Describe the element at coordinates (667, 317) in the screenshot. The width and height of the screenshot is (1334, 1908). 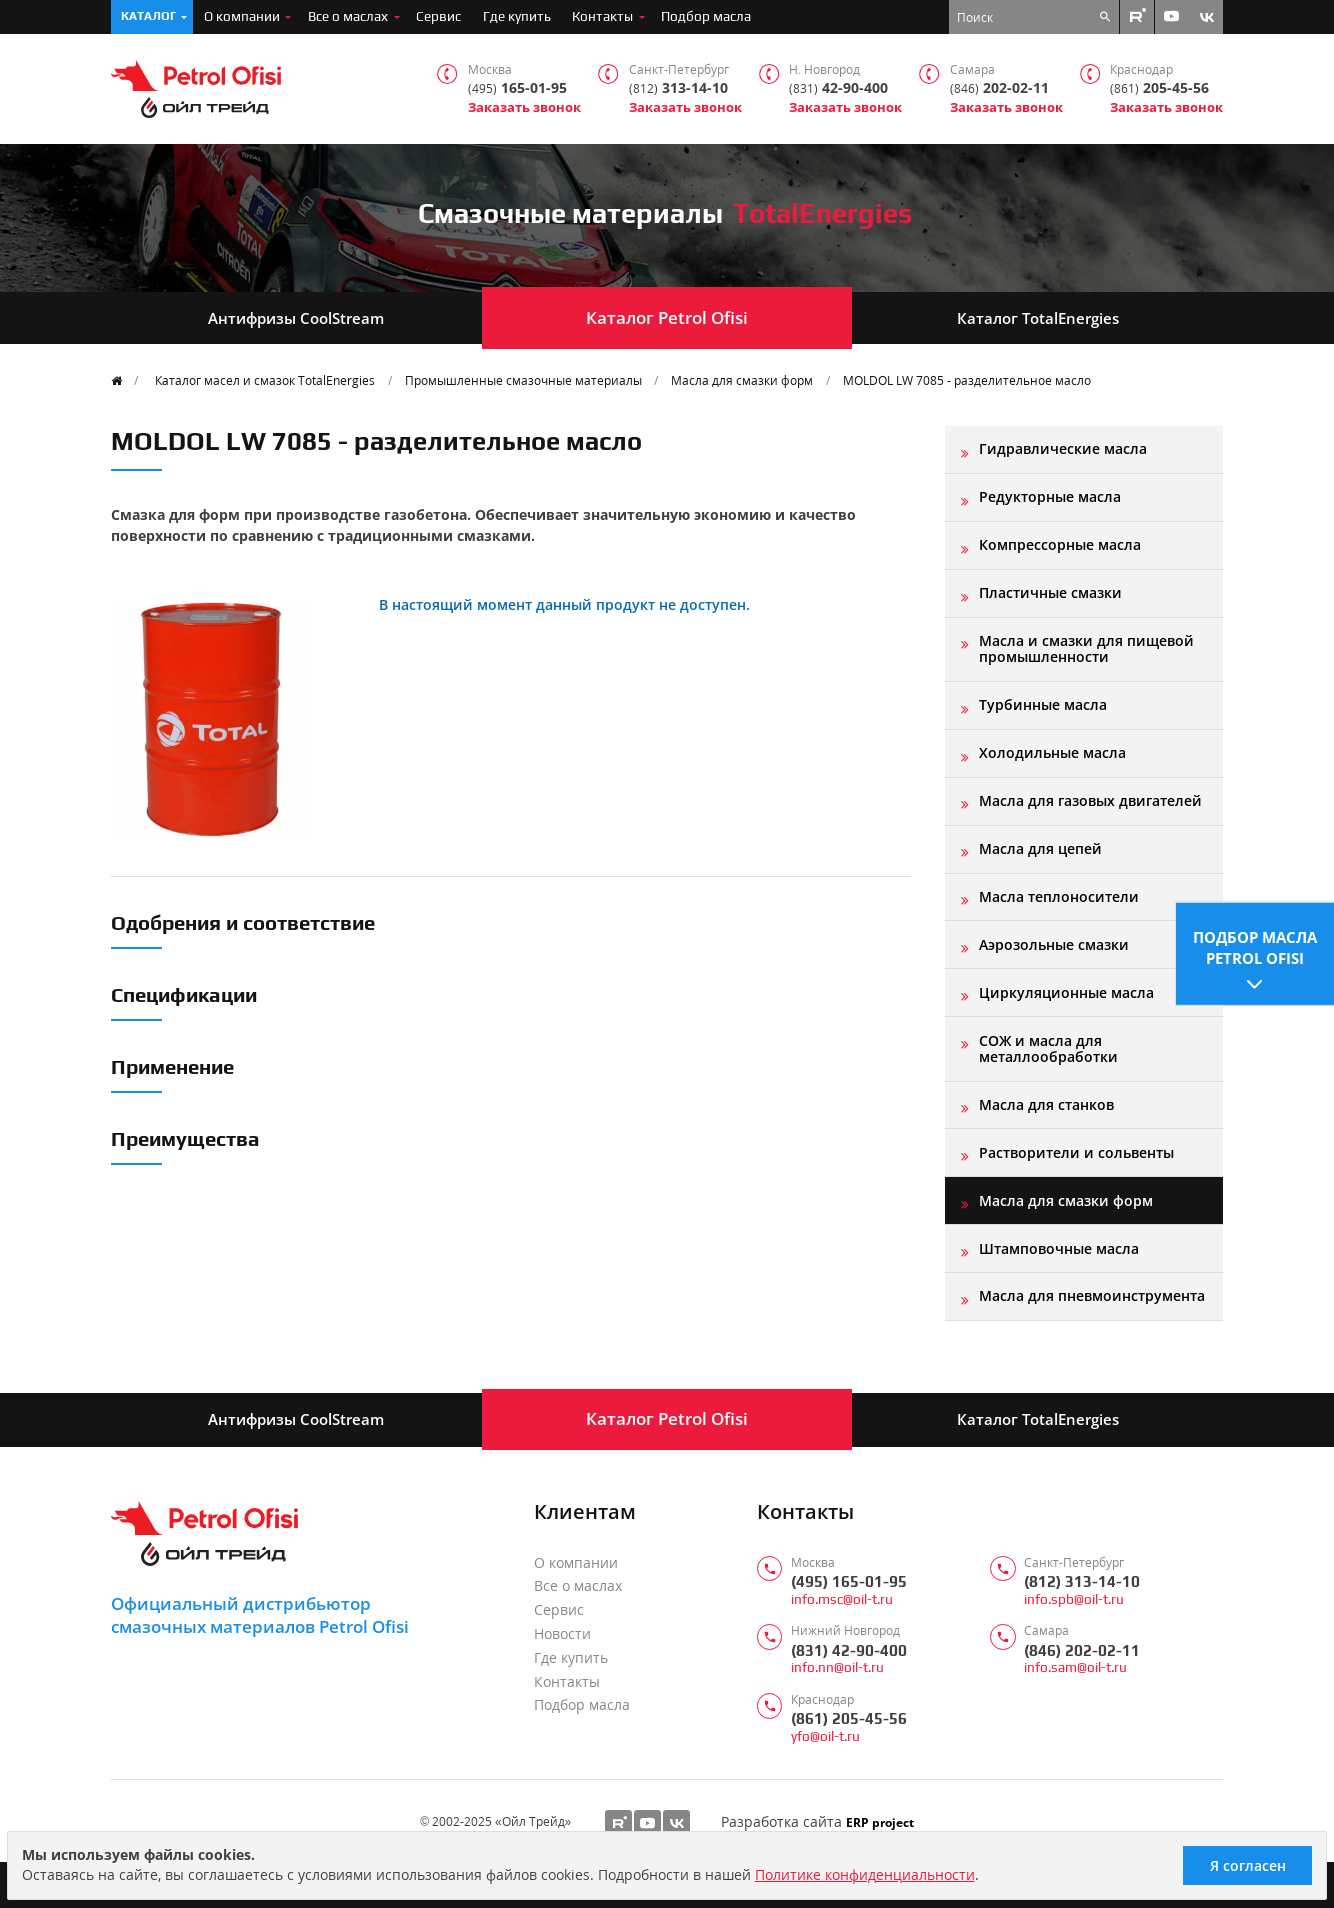
I see `Каталог Petrol Ofisi` at that location.